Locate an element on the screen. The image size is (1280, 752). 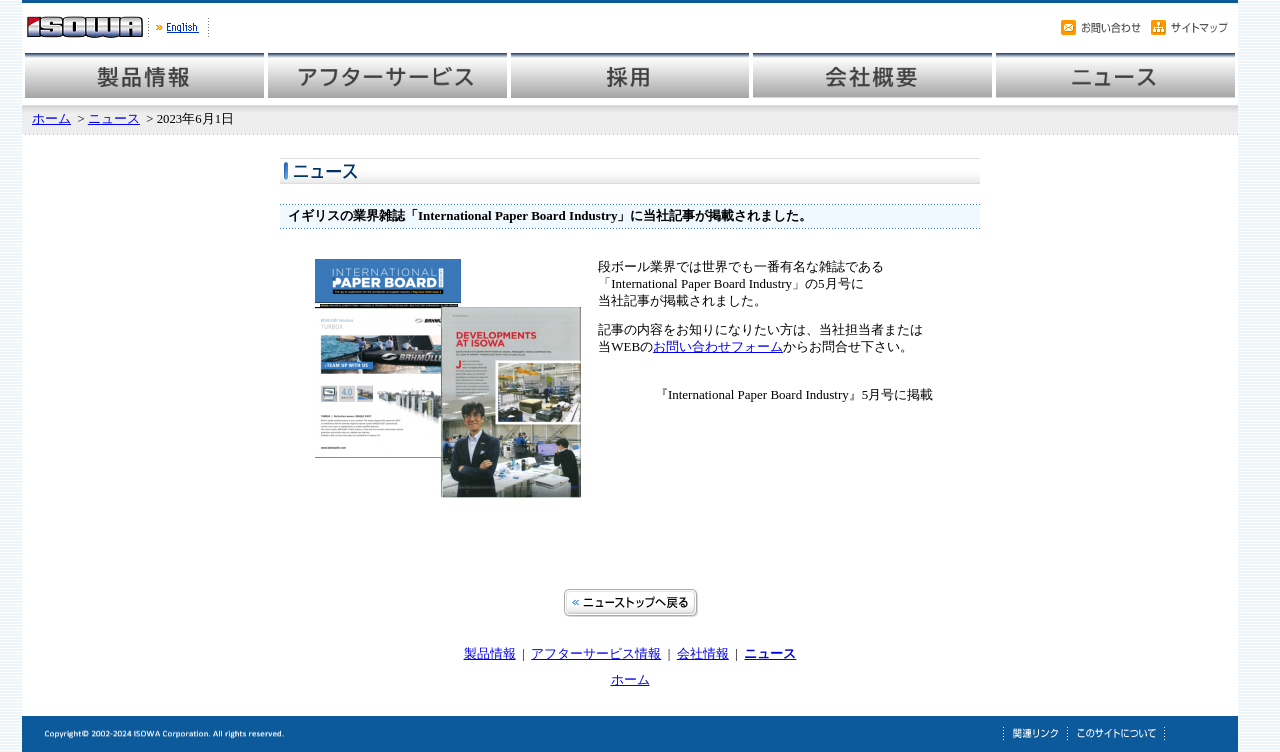
会社情報 is located at coordinates (703, 653).